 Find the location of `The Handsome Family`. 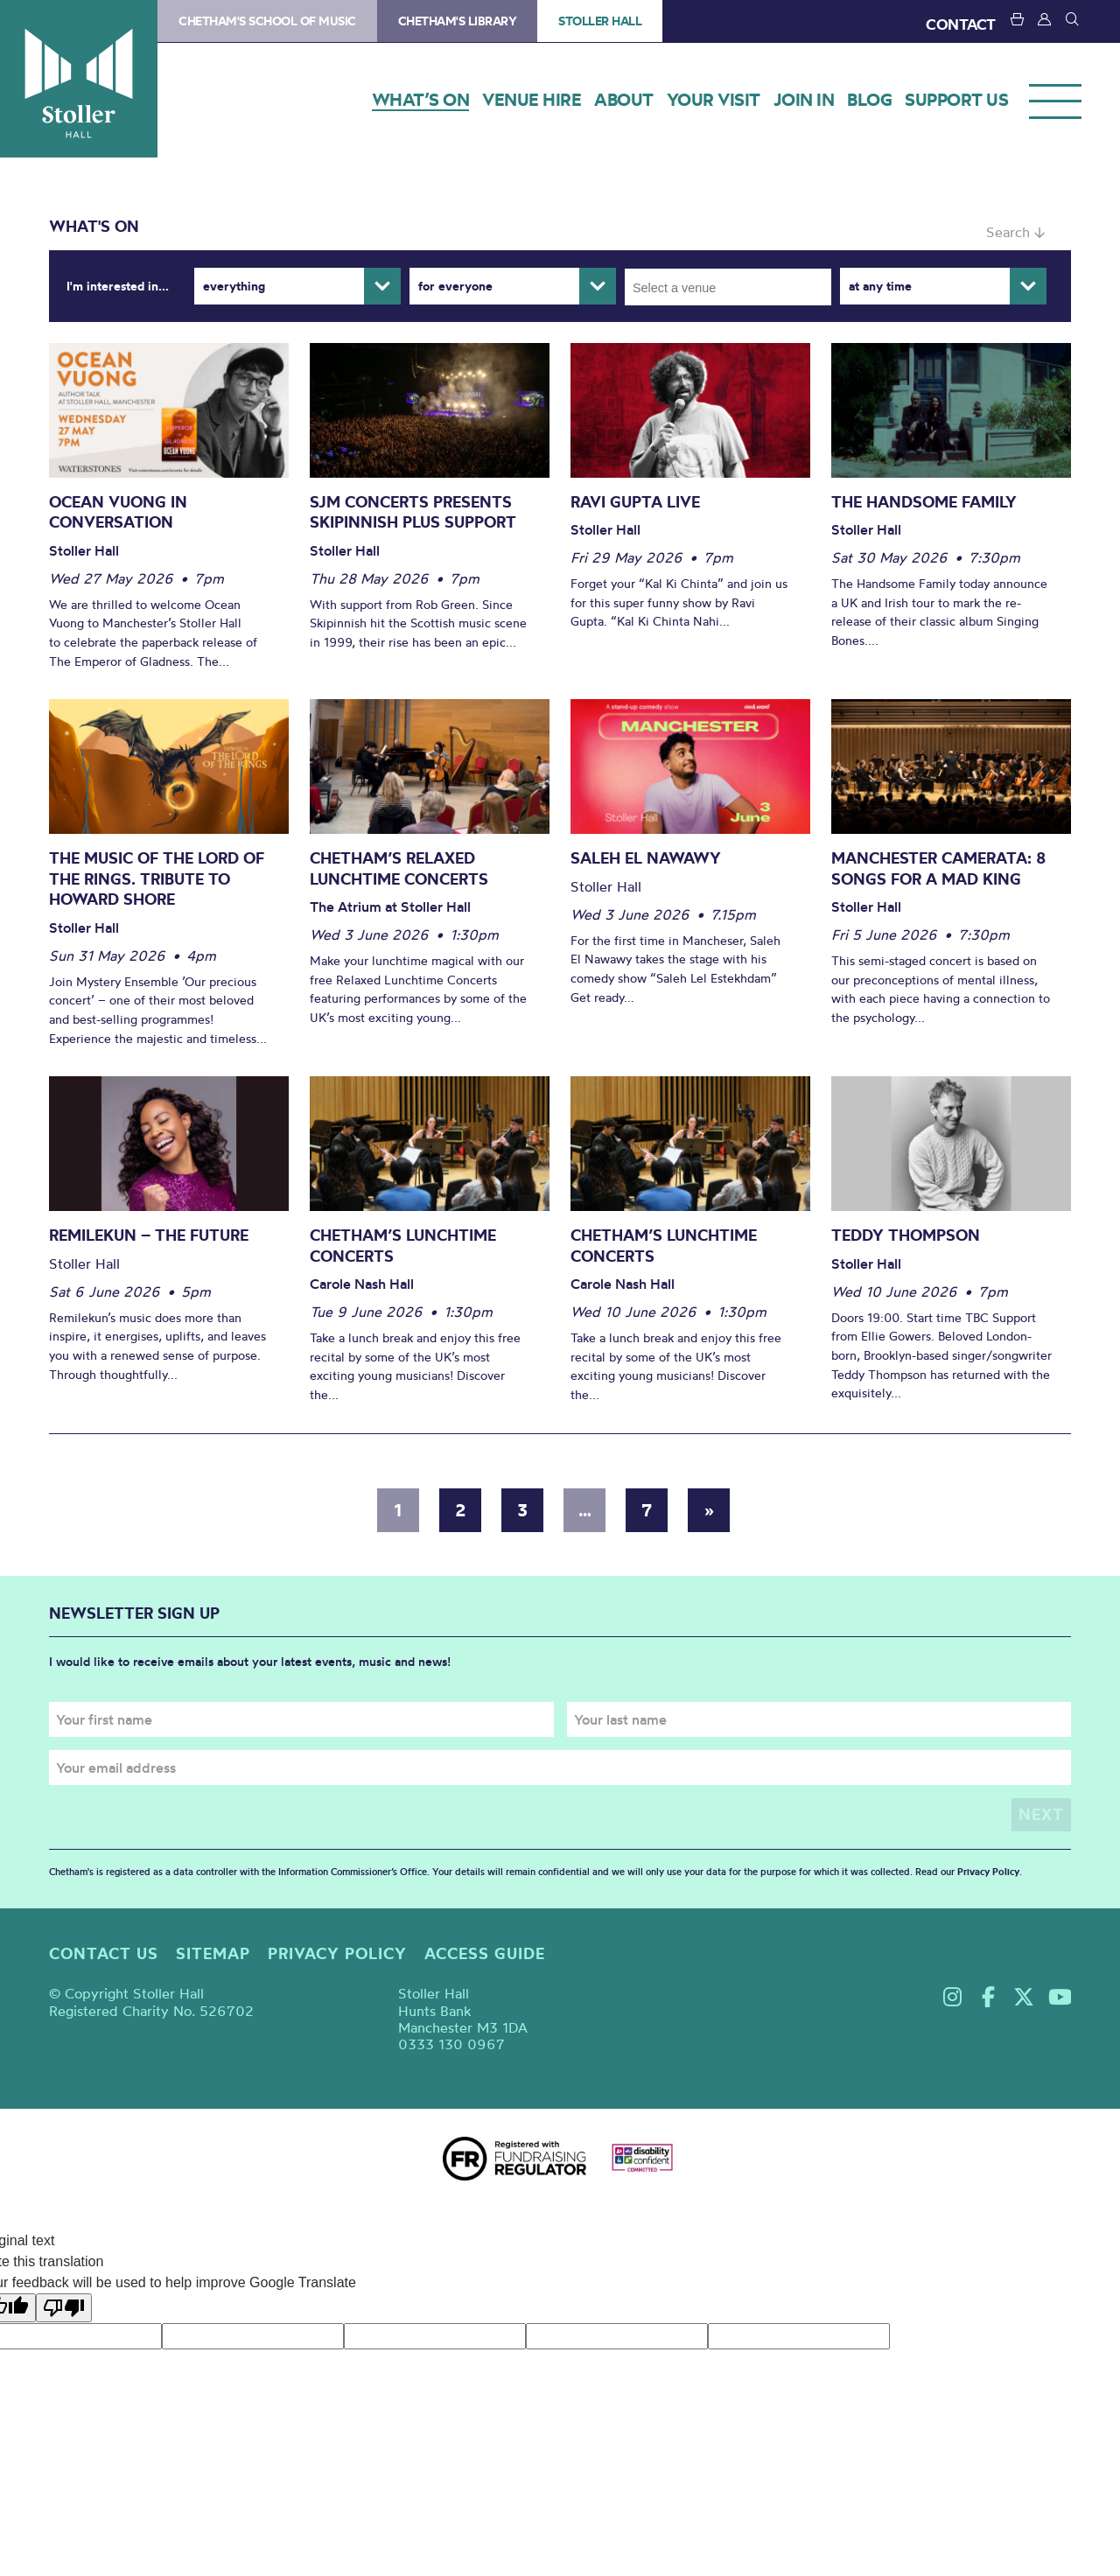

The Handsome Family is located at coordinates (924, 502).